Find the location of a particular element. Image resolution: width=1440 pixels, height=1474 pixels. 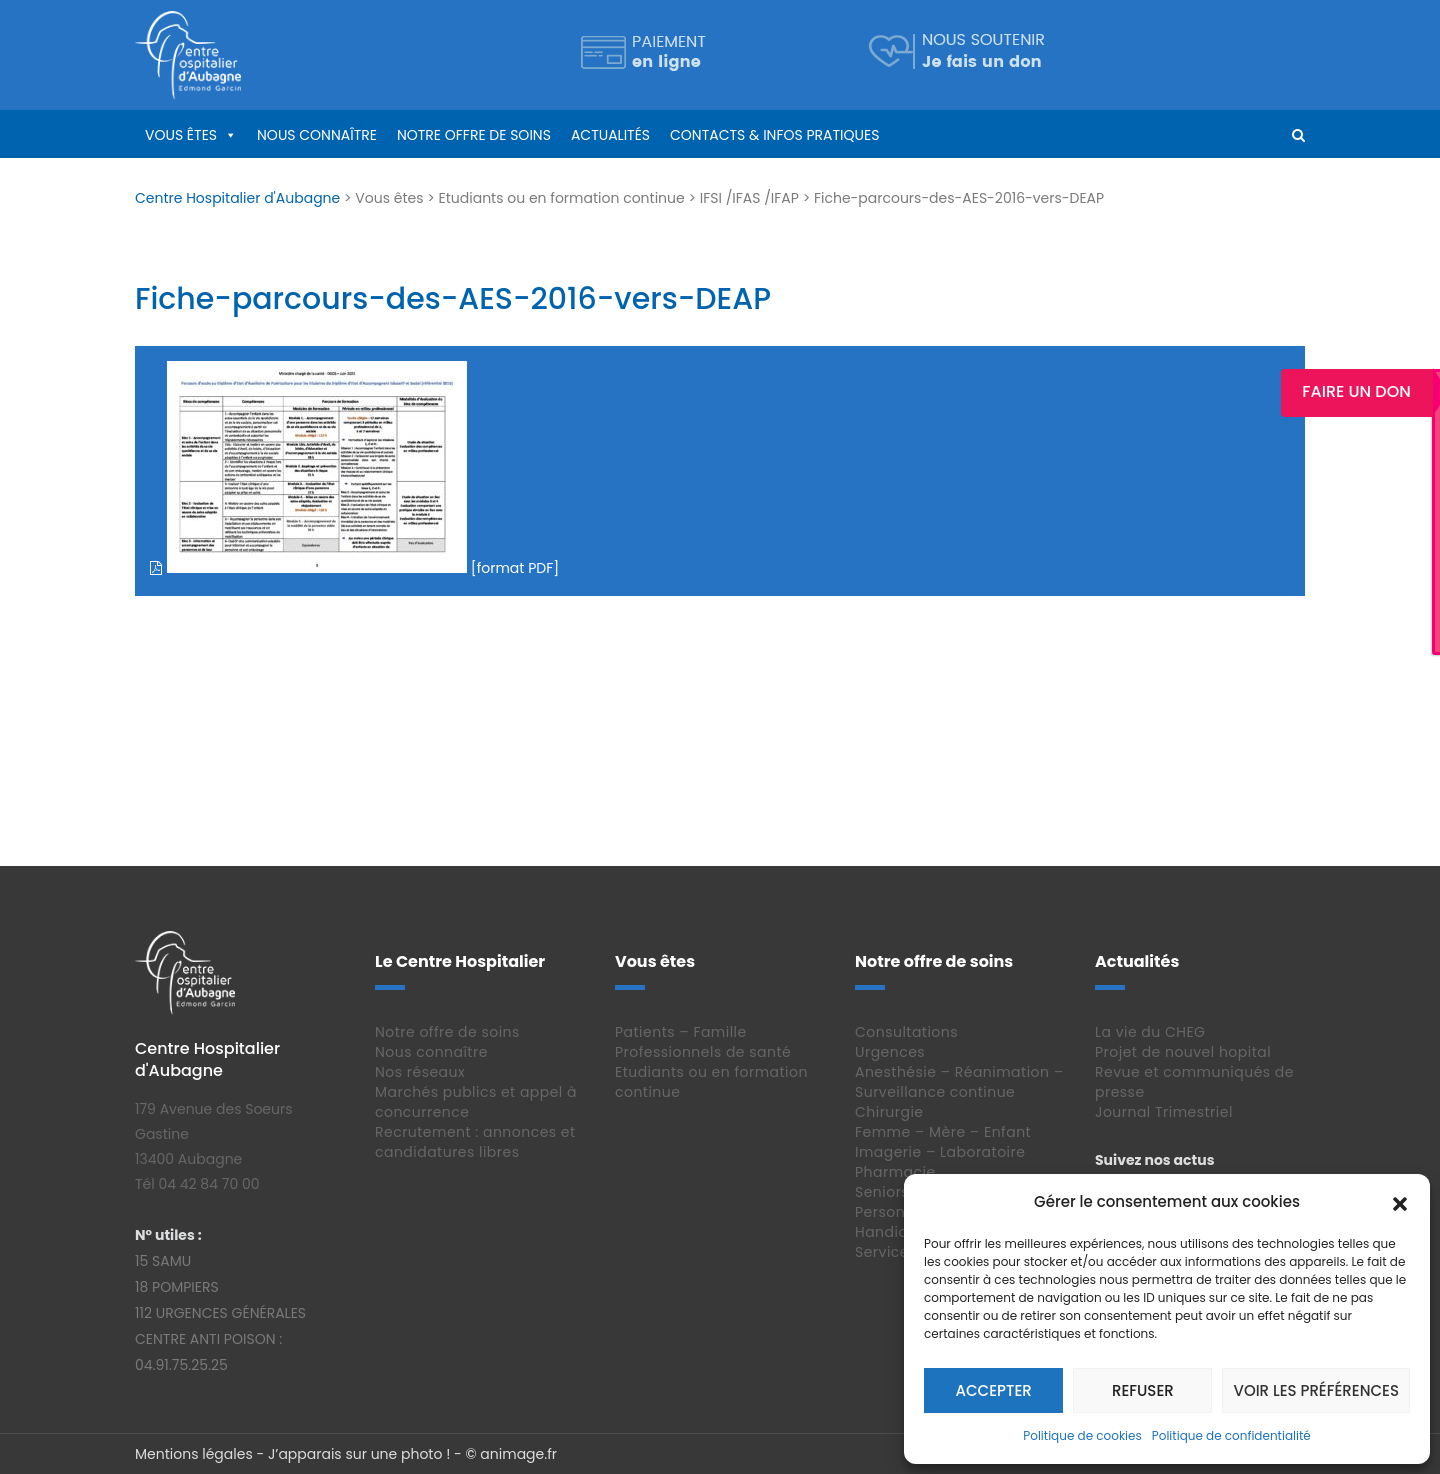

Refuser is located at coordinates (1143, 1390).